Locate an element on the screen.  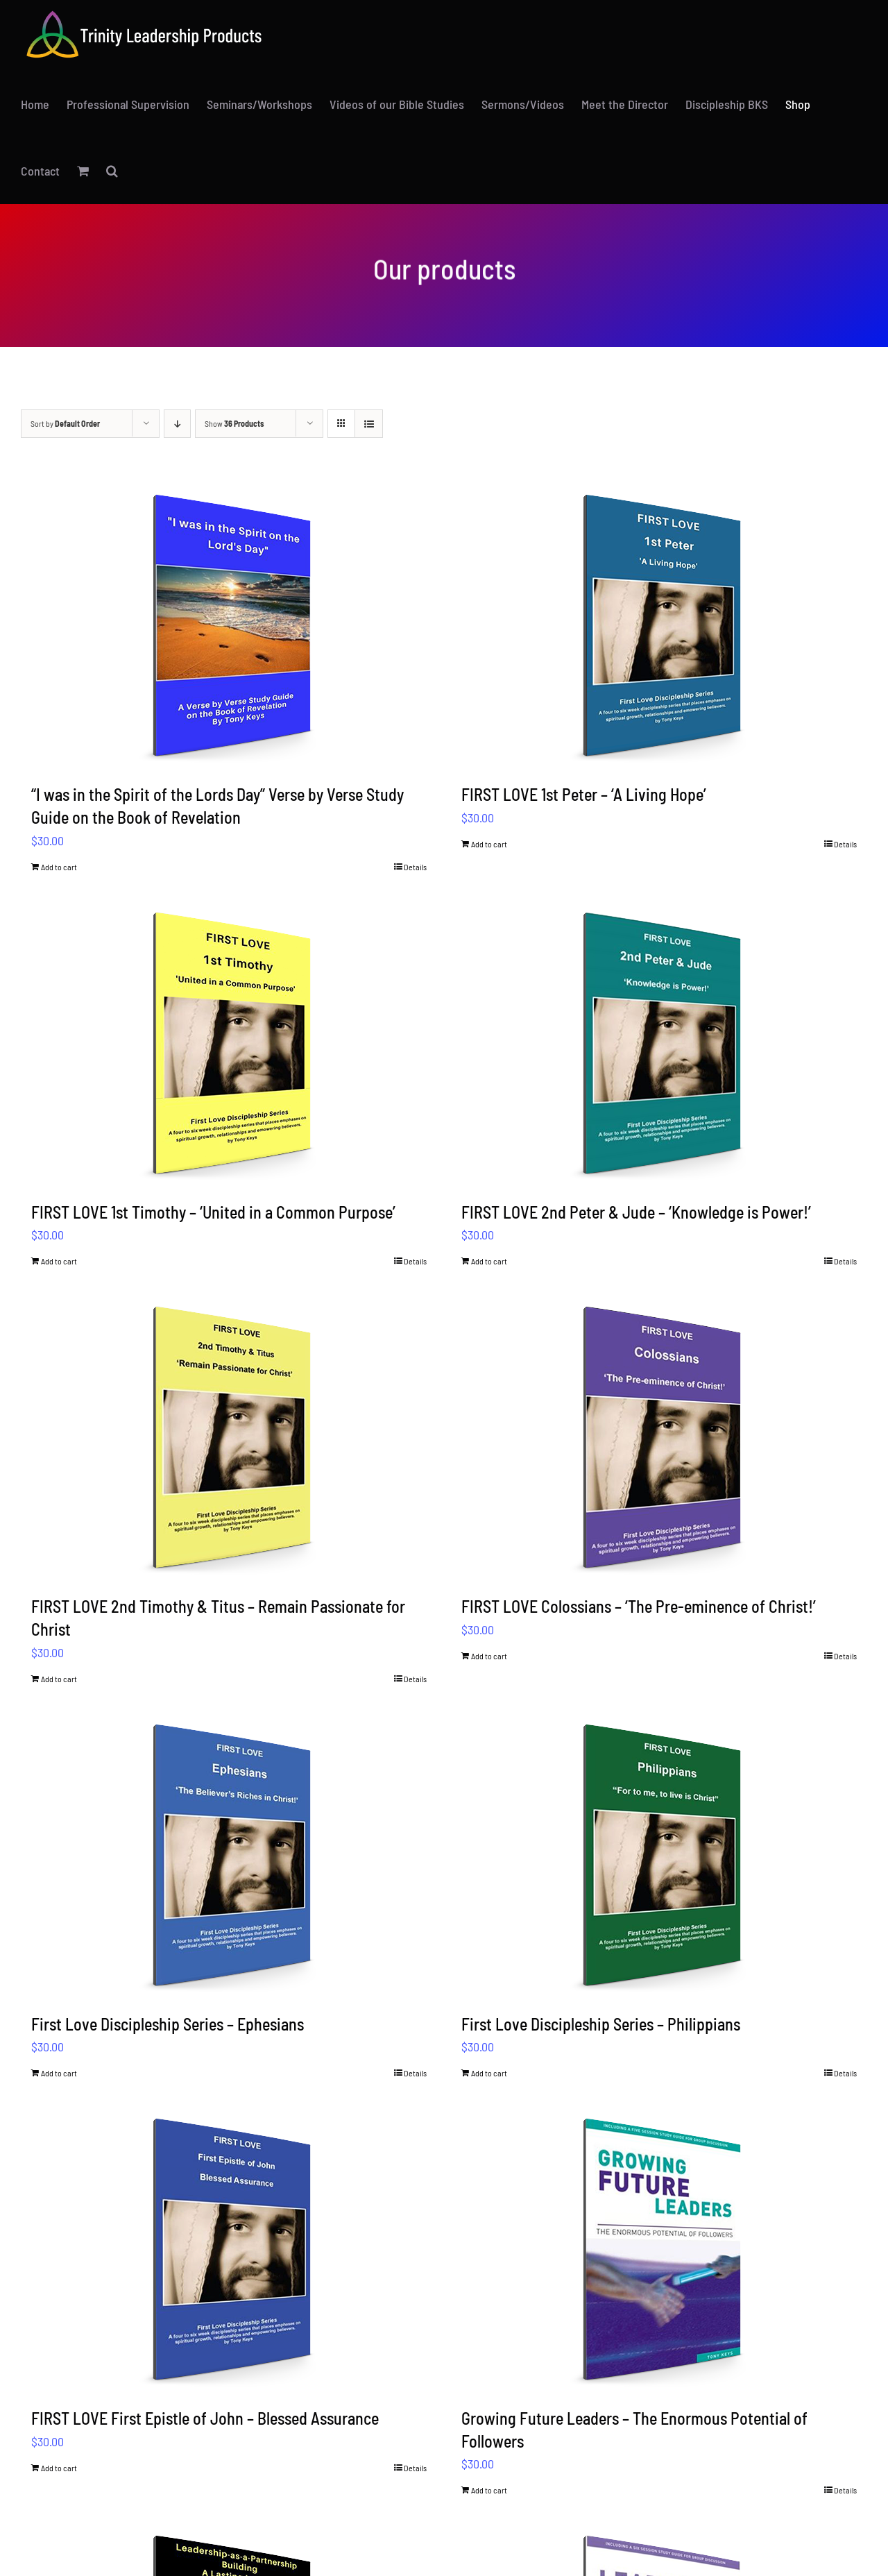
Add to cart [Add to cart: “FIRST LOVE 2nd Peter & Jude – ‘Knowledge is Power!’”] is located at coordinates (489, 1261).